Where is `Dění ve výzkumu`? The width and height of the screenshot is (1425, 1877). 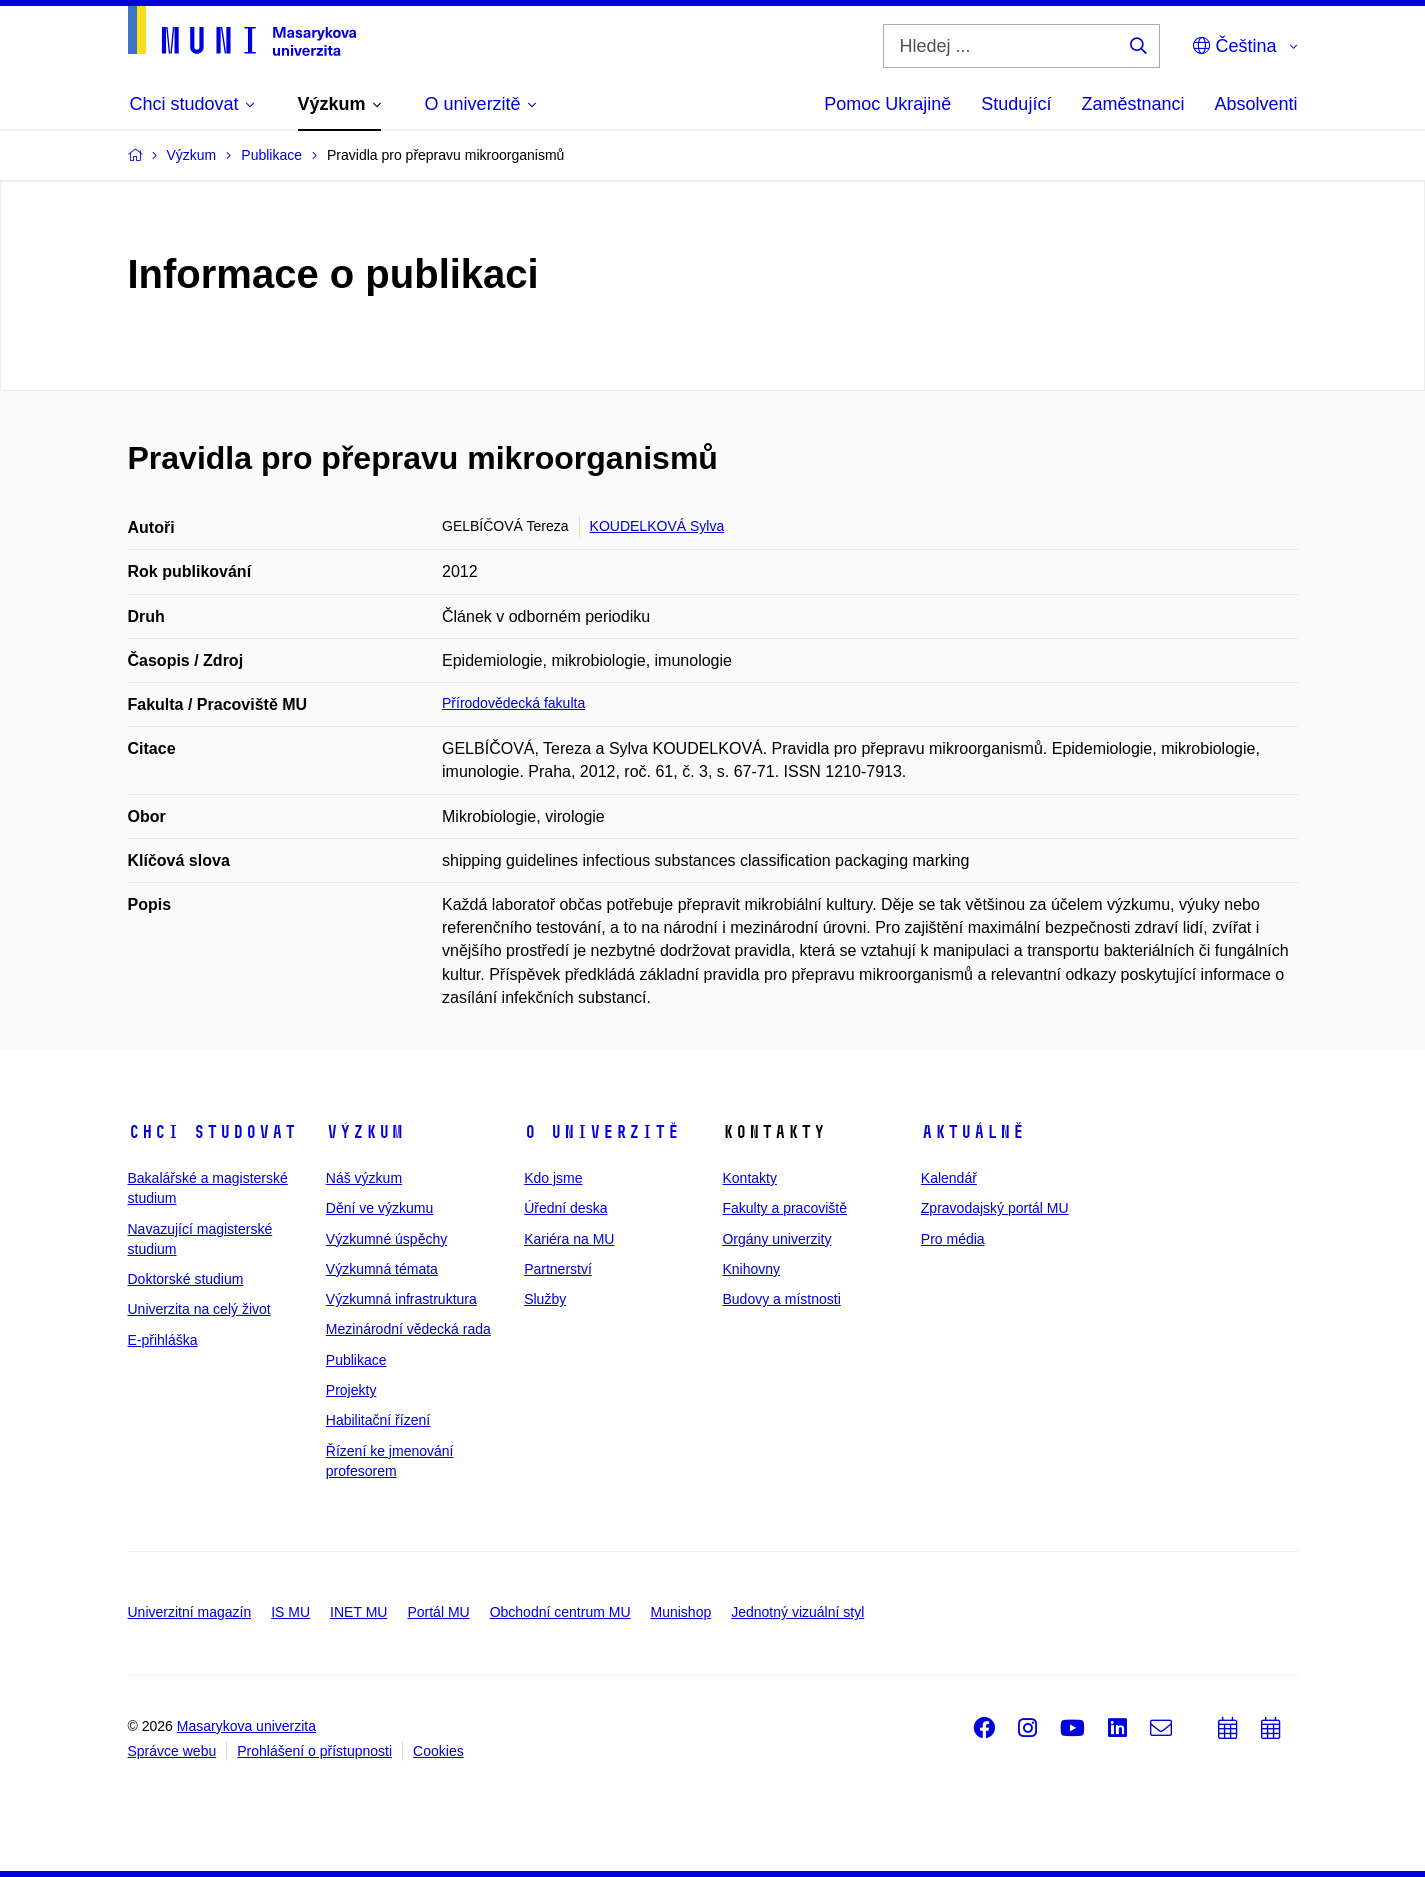
Dění ve výzkumu is located at coordinates (379, 1208).